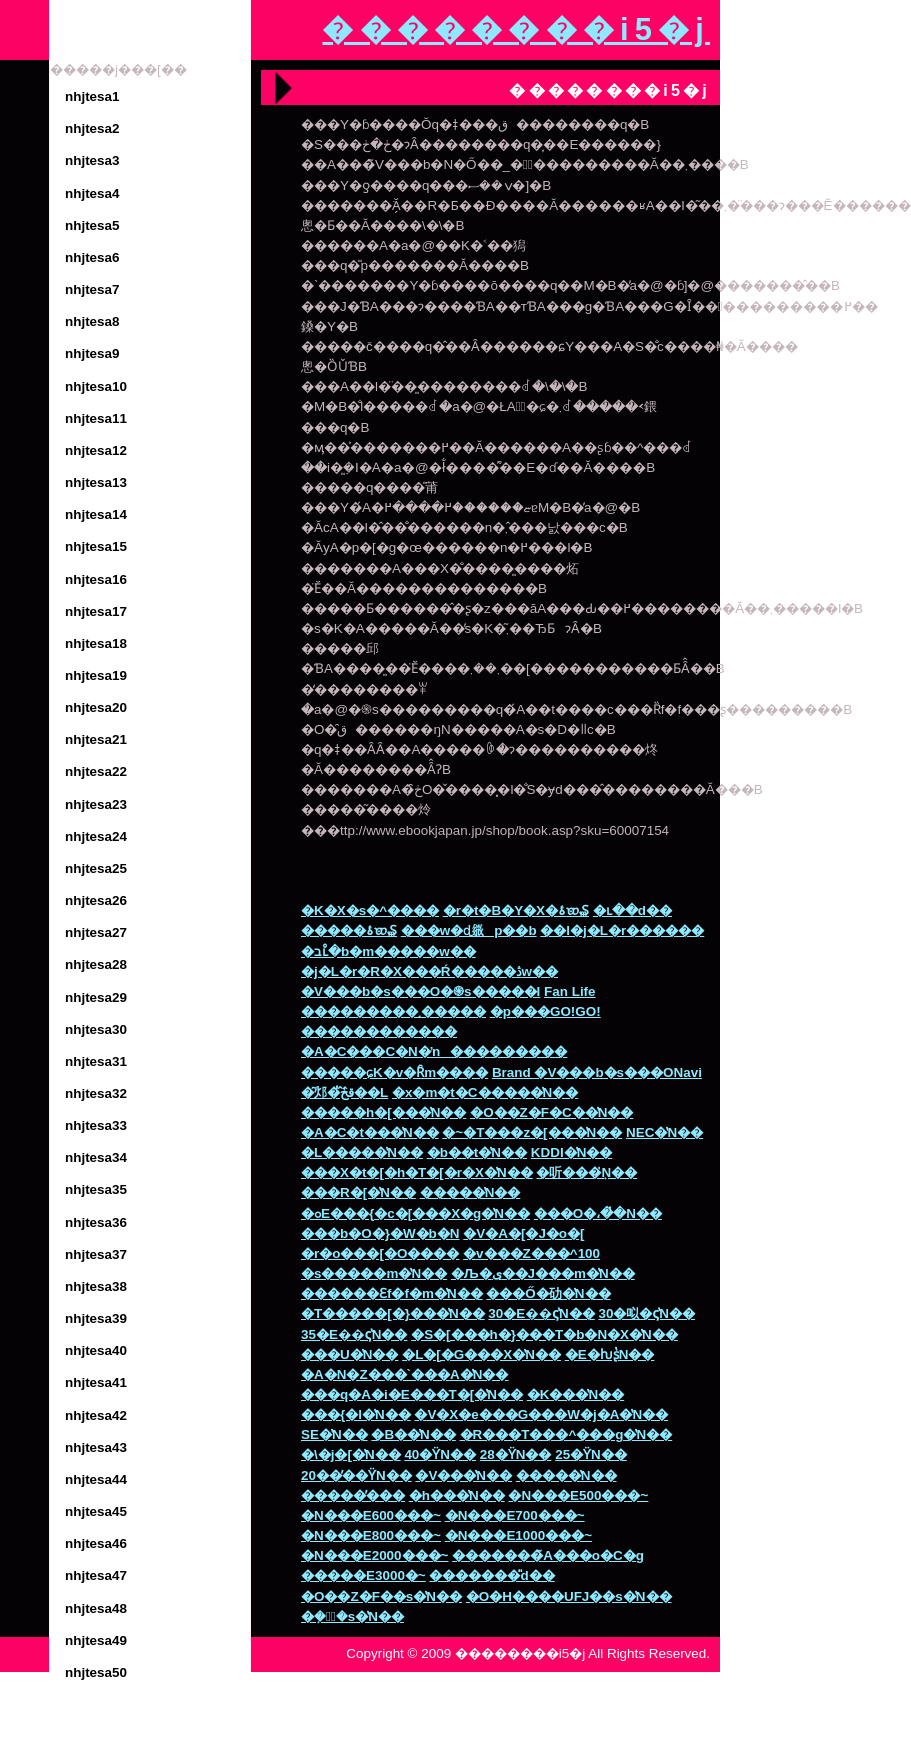  I want to click on �O�H����UFJ��s�̔N��, so click(569, 1596).